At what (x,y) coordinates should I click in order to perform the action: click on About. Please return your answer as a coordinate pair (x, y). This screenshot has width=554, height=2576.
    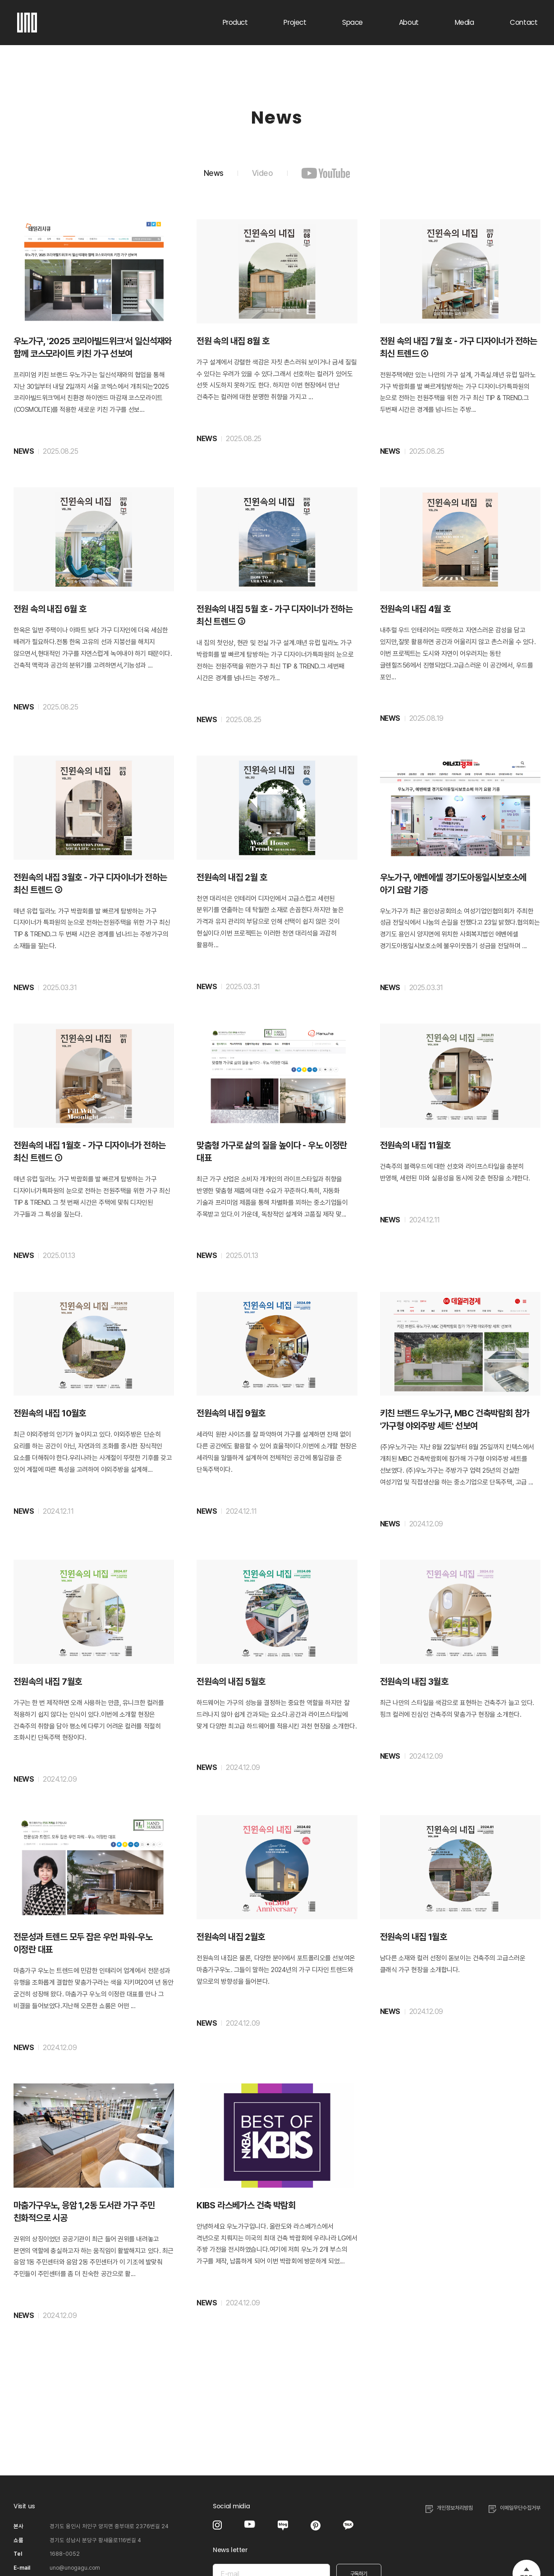
    Looking at the image, I should click on (409, 22).